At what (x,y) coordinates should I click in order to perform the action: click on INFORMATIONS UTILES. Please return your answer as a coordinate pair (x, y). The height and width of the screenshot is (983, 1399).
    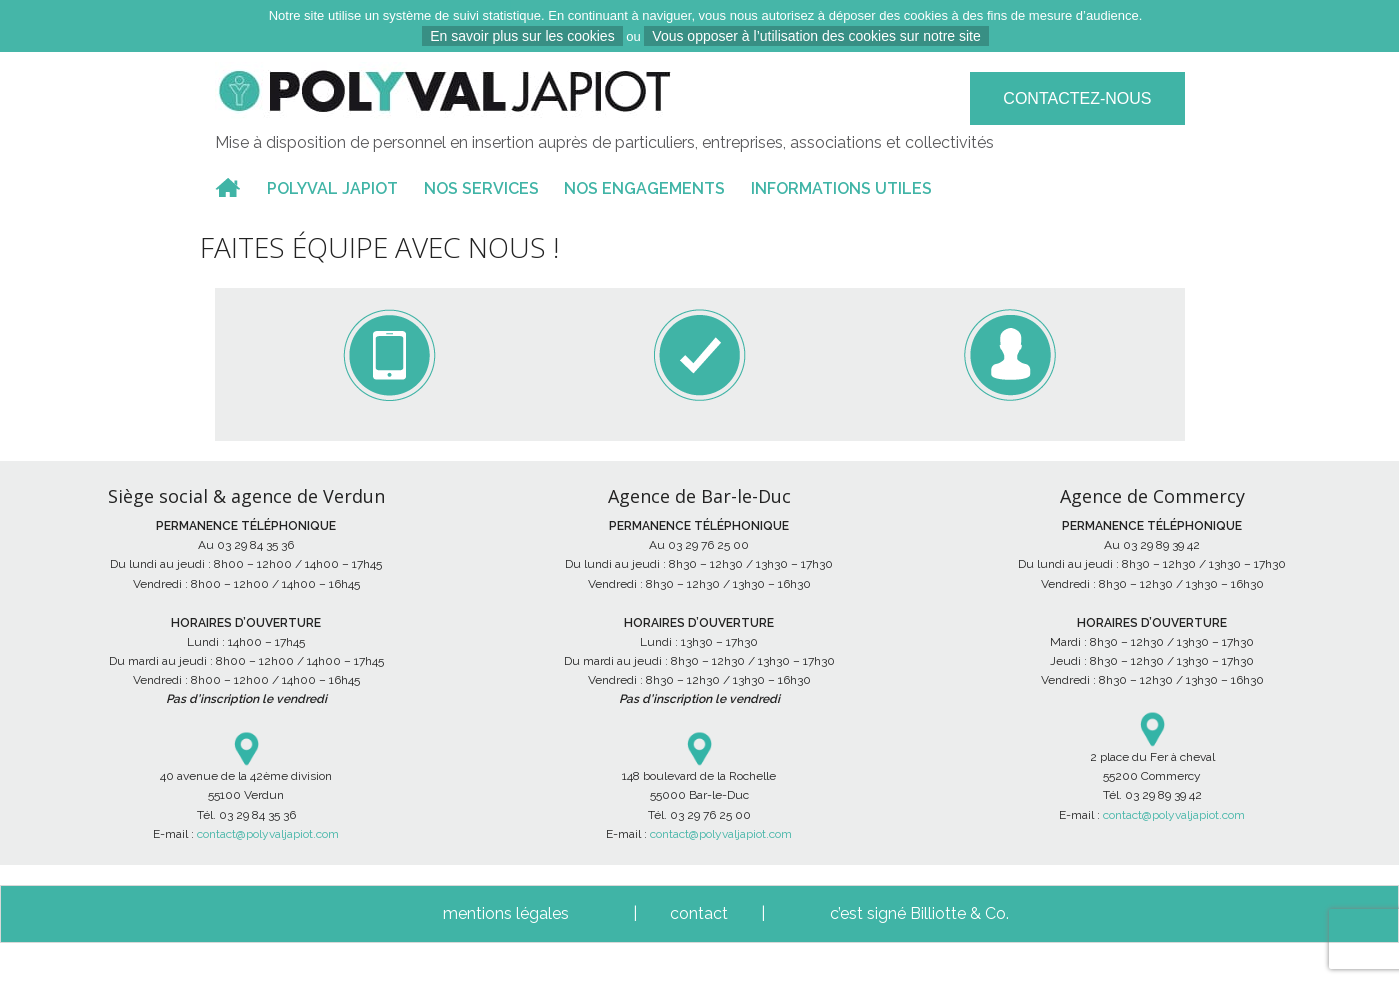
    Looking at the image, I should click on (841, 188).